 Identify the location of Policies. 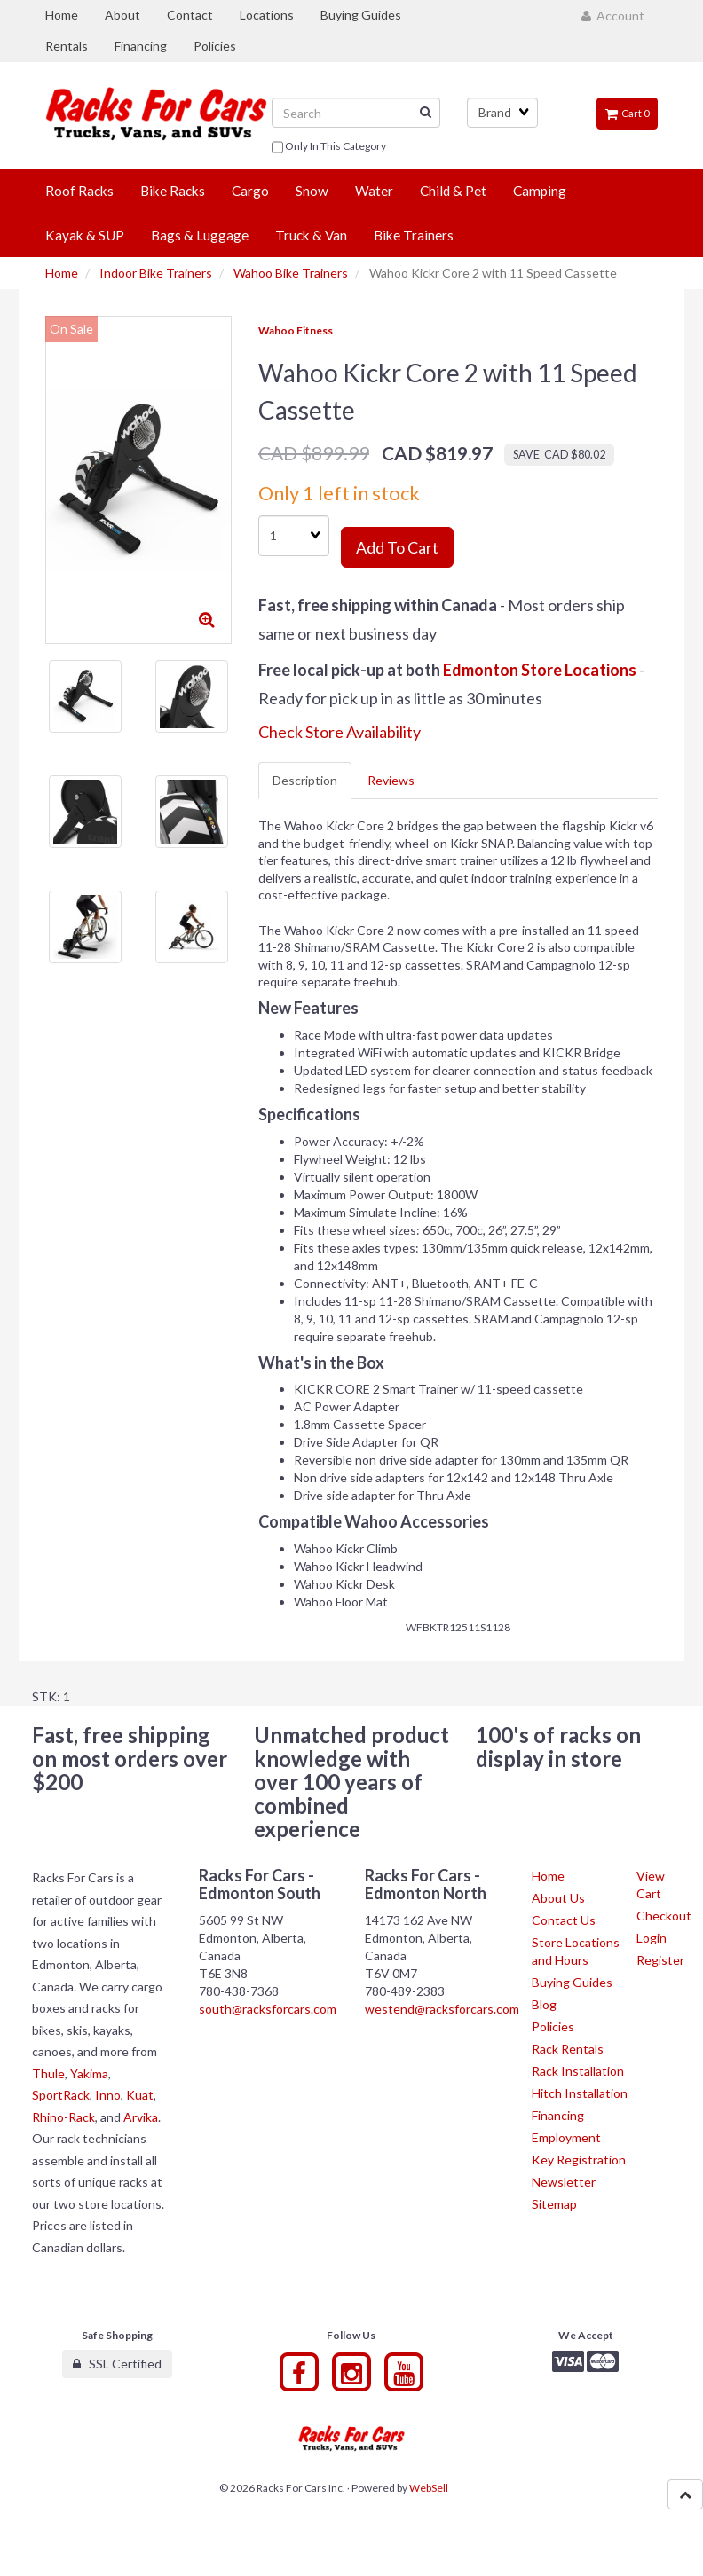
(553, 2026).